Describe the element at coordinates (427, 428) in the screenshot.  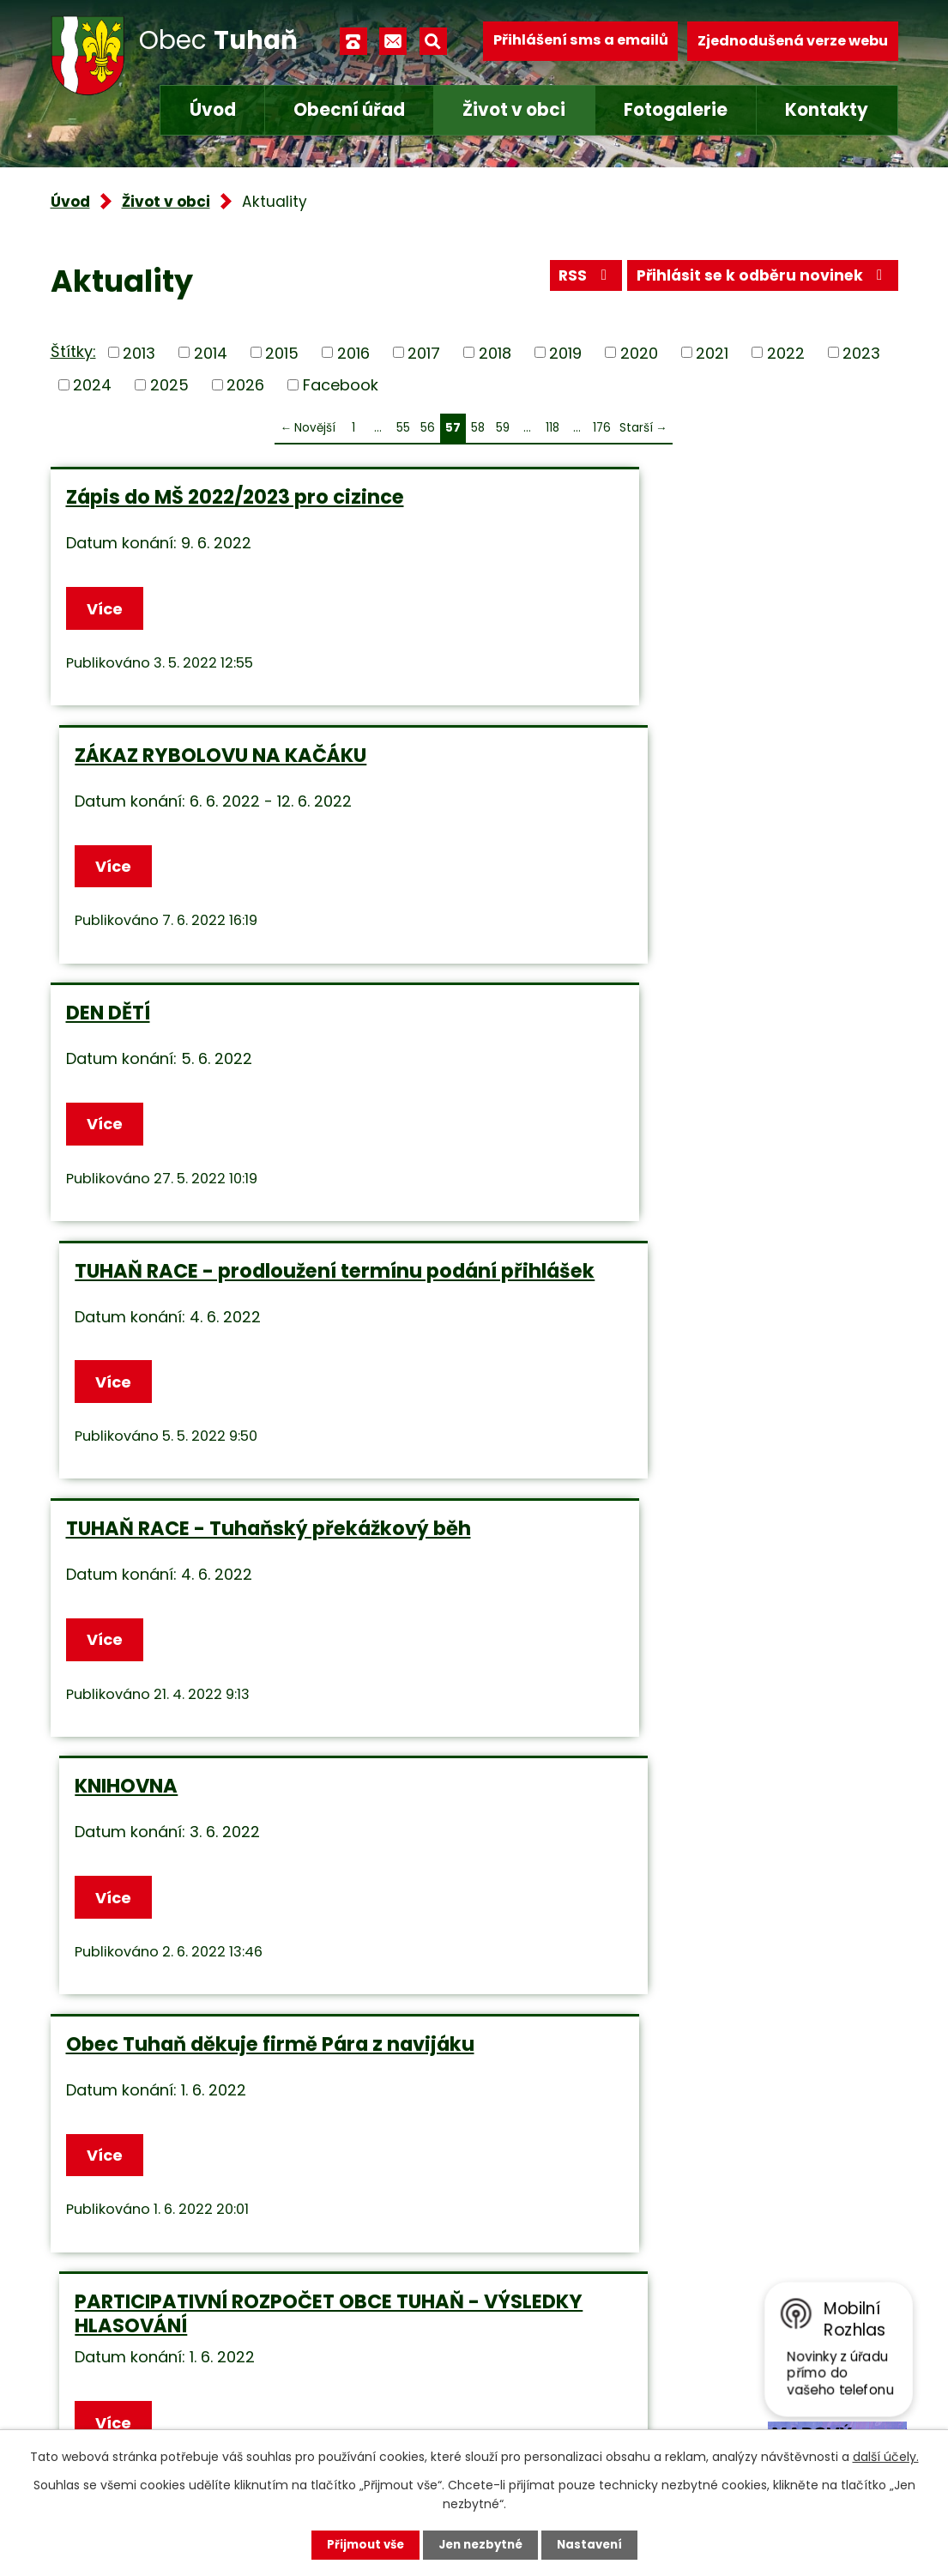
I see `56` at that location.